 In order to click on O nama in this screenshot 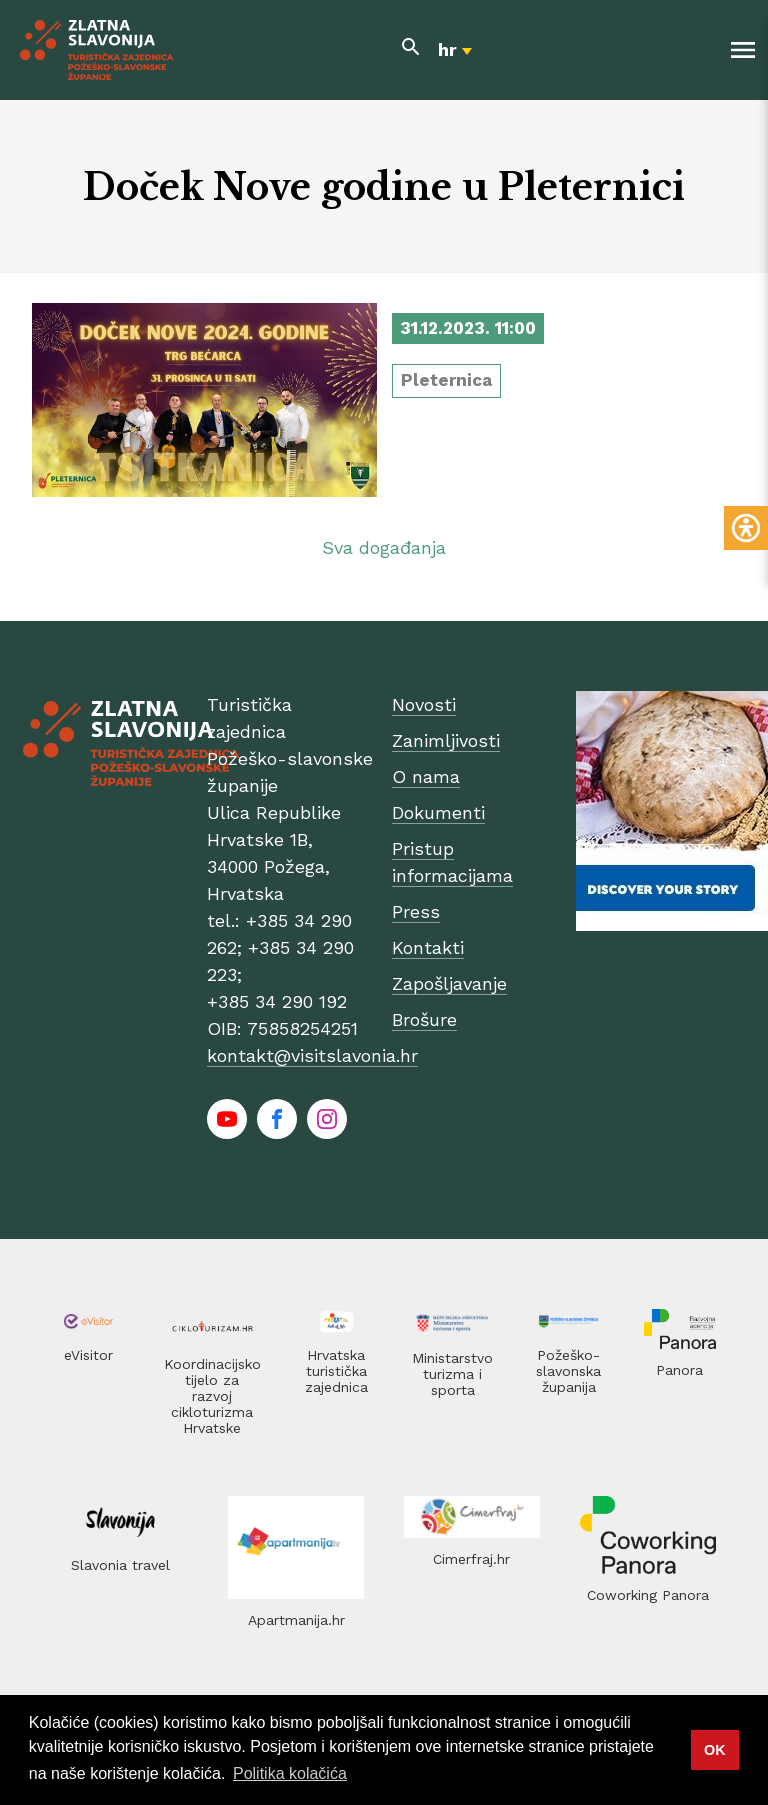, I will do `click(426, 776)`.